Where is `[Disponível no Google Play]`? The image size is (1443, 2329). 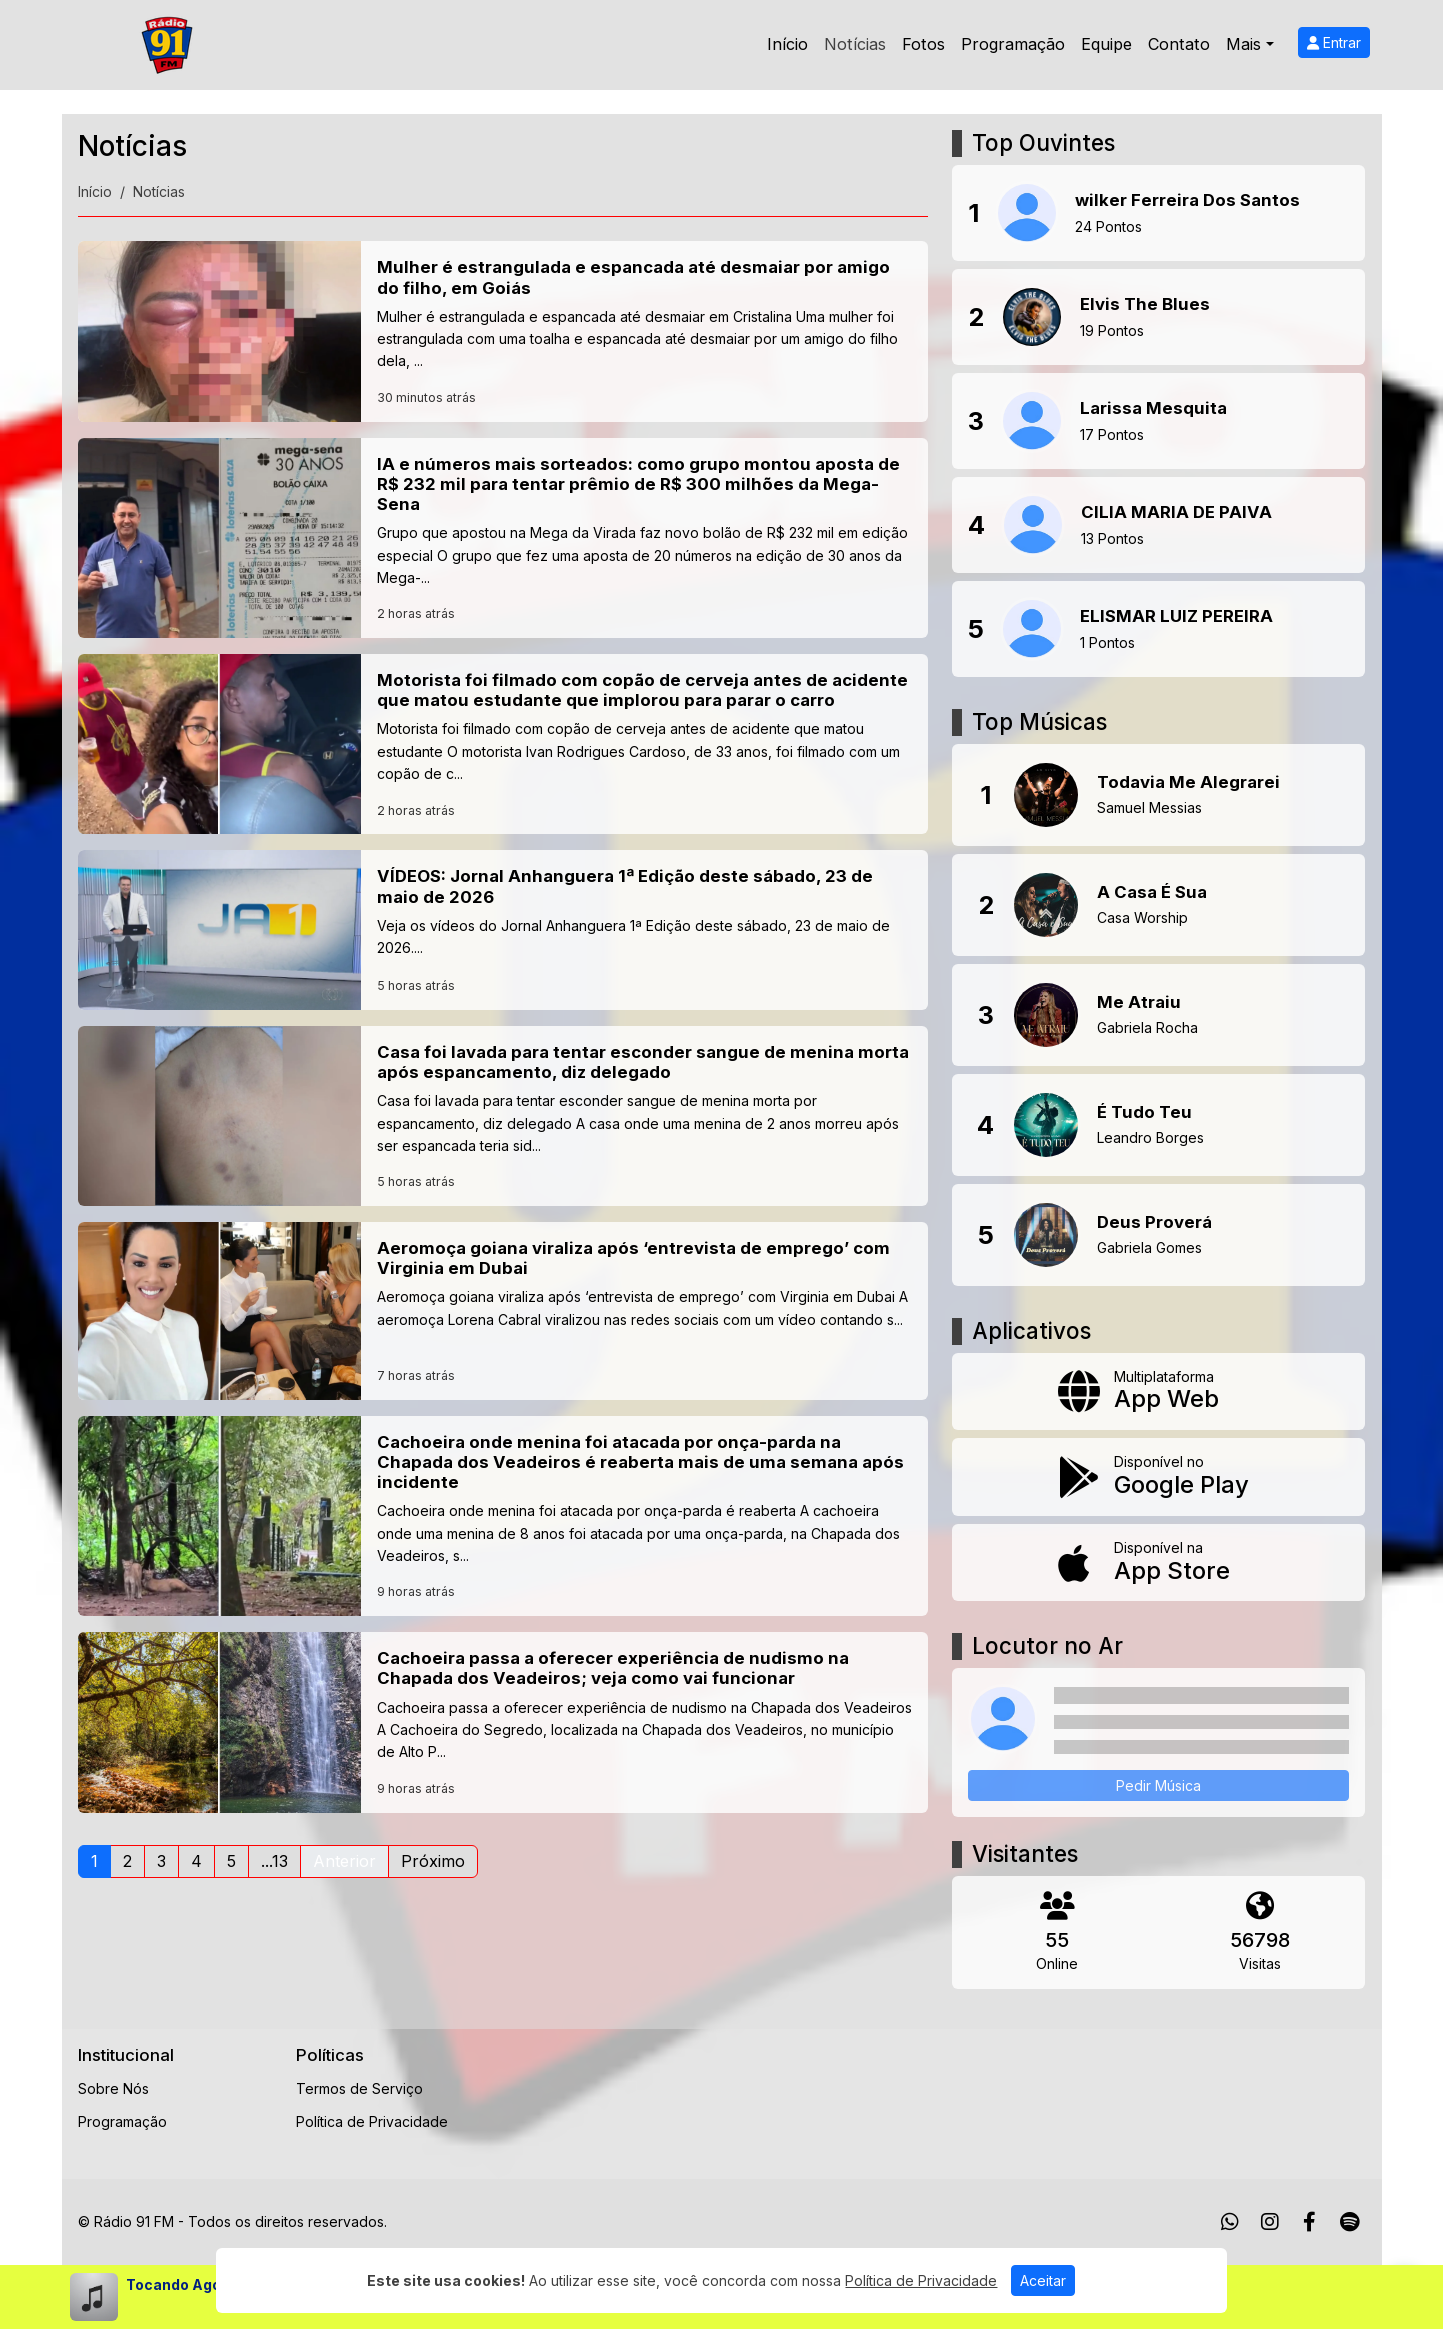
[Disponível no Google Play] is located at coordinates (1158, 1477).